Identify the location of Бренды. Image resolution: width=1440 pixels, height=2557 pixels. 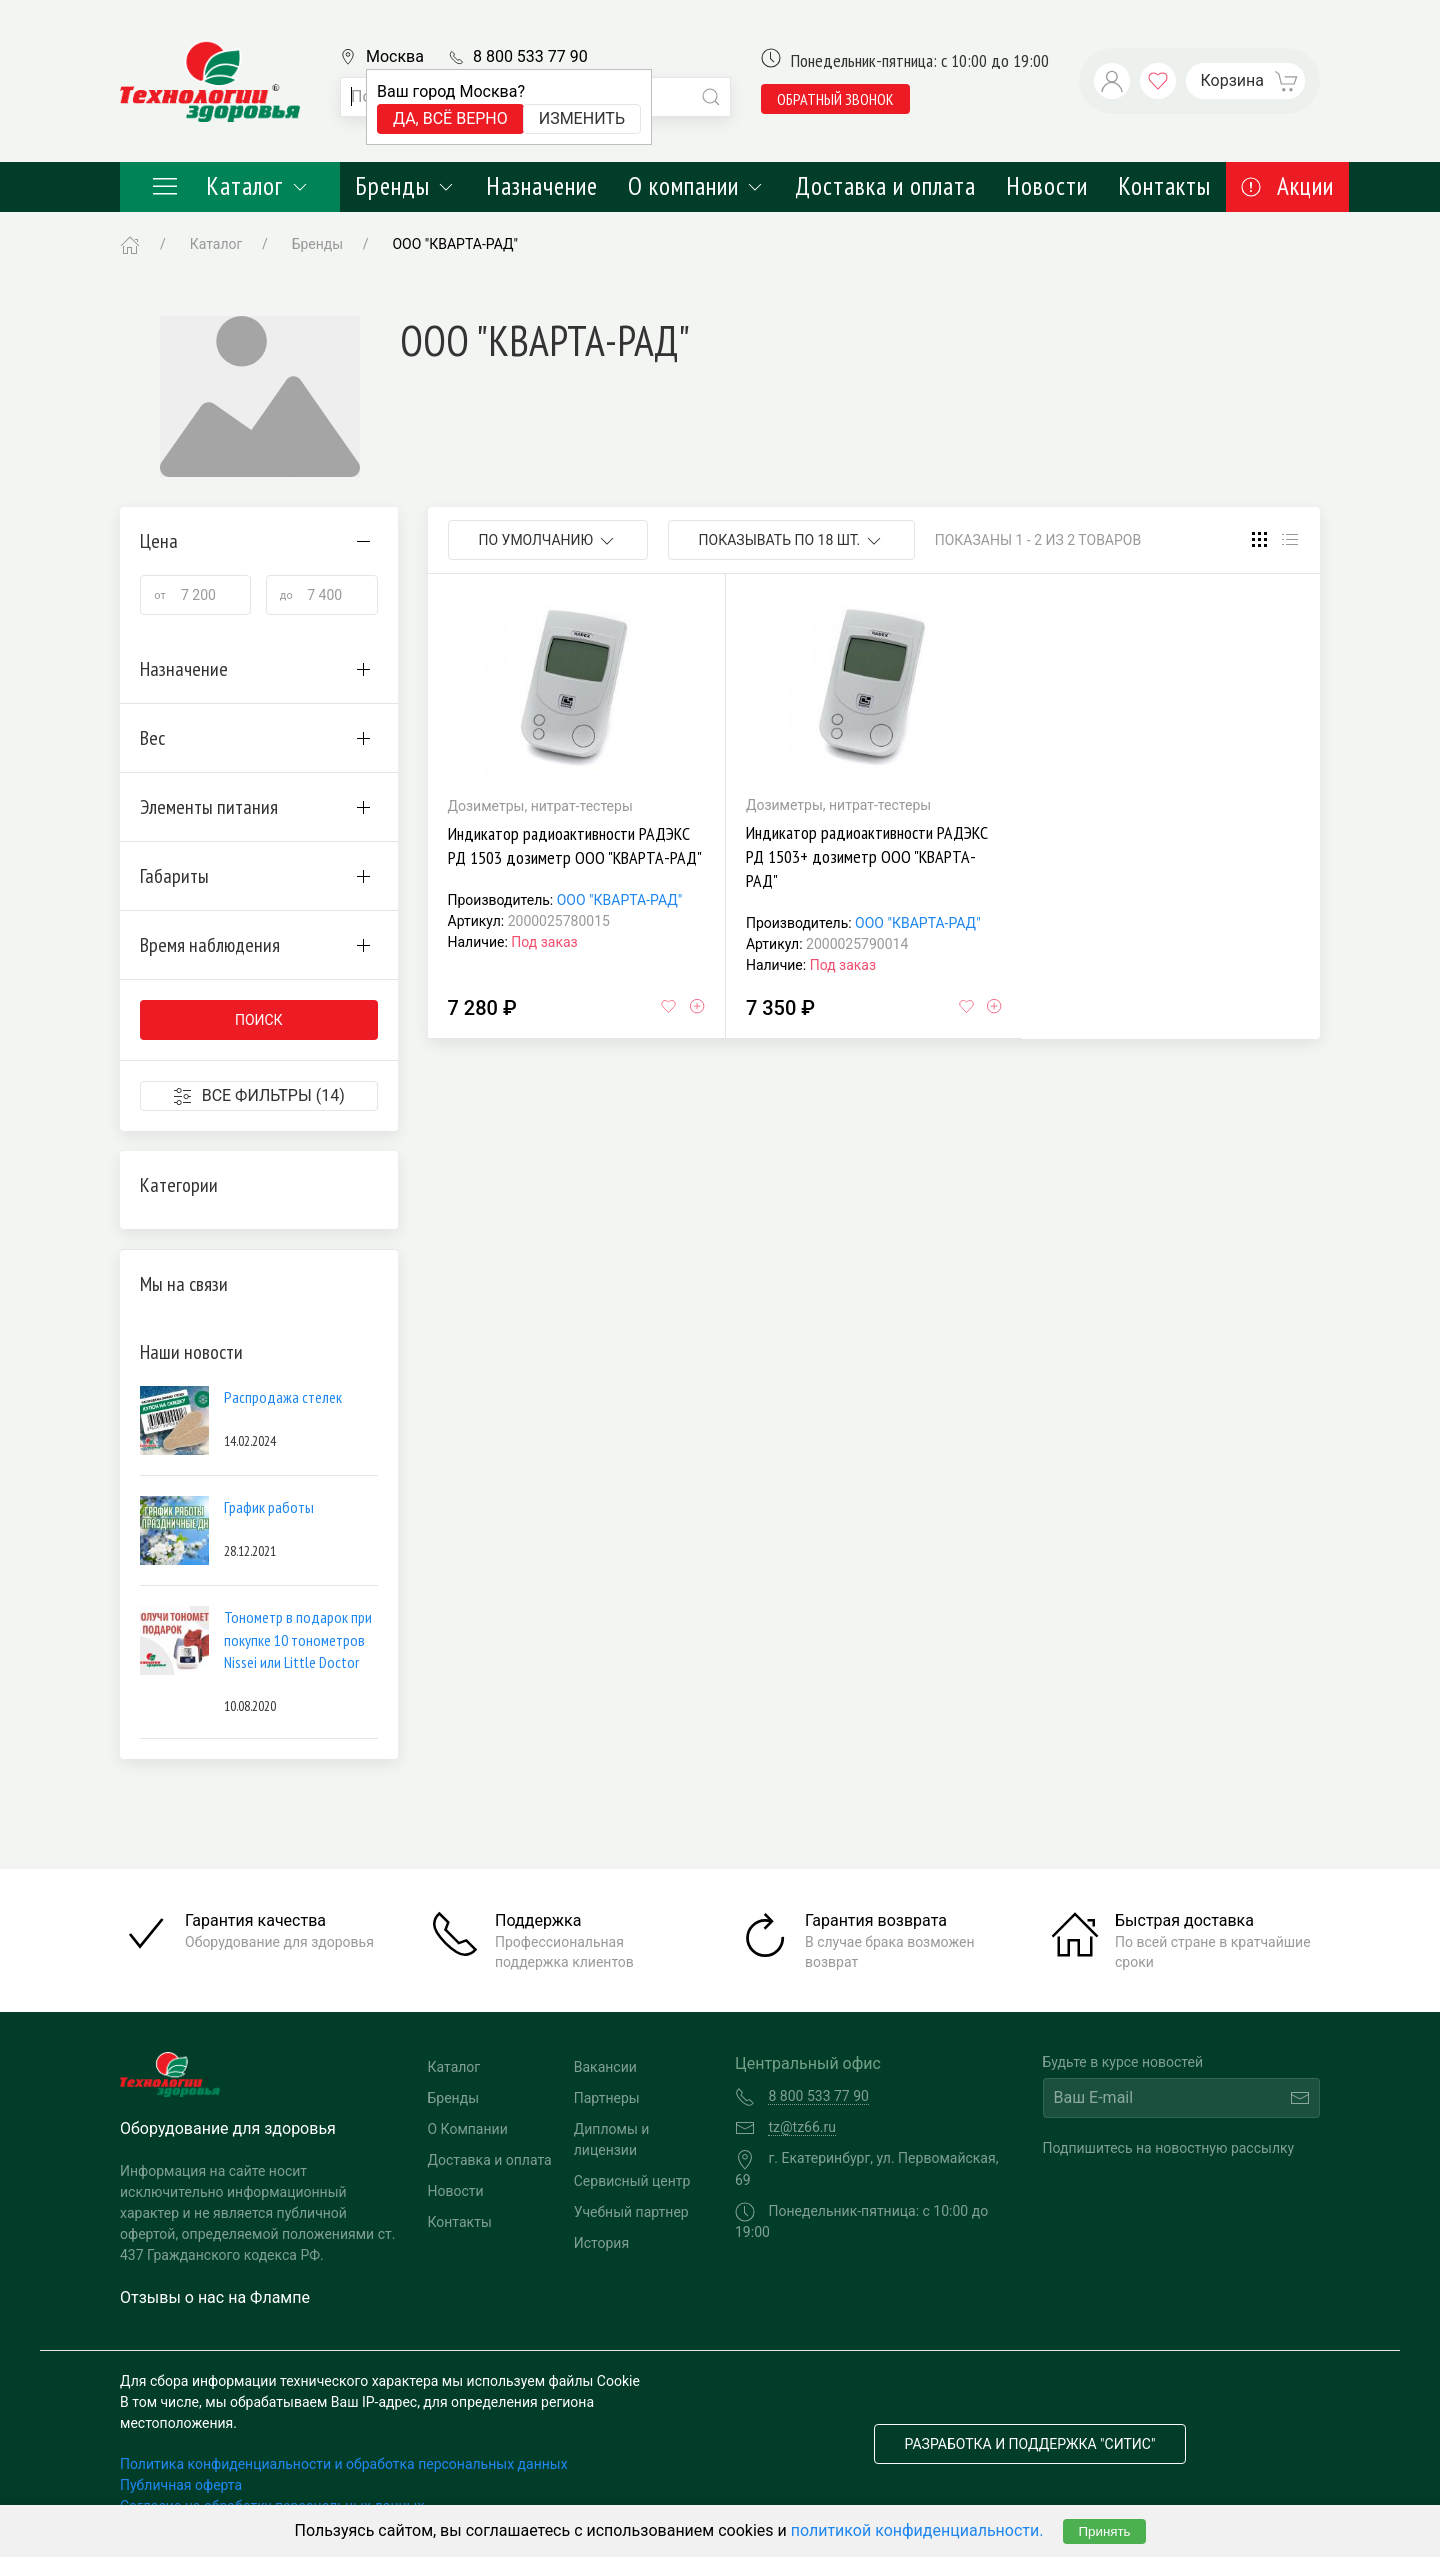
(405, 186).